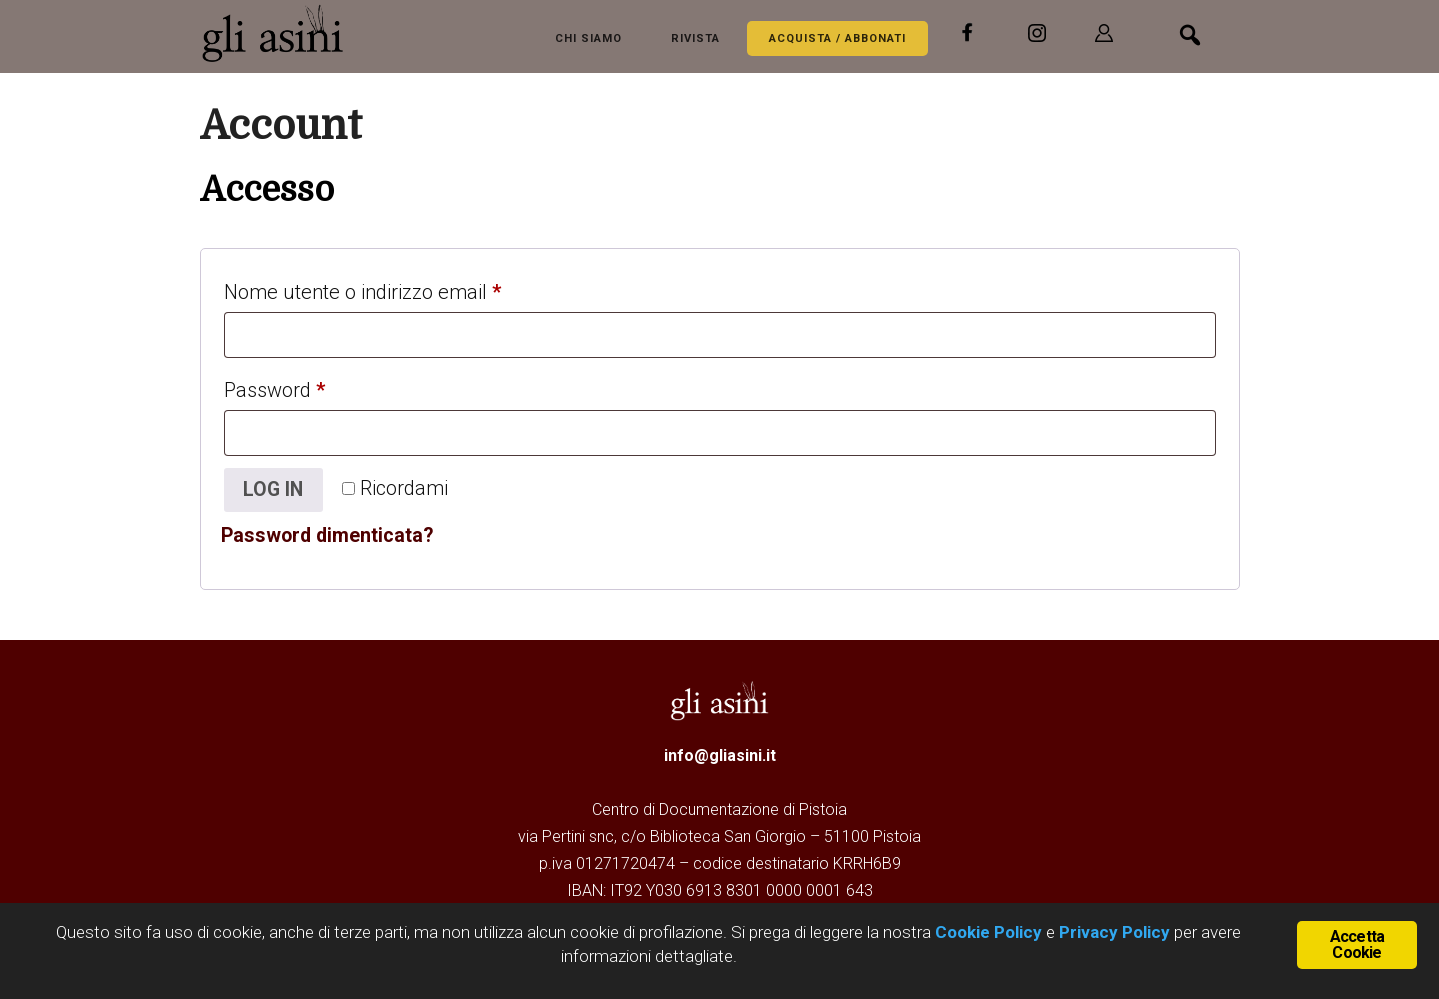 The width and height of the screenshot is (1439, 999). I want to click on Nome utente o indirizzo email, so click(401, 288).